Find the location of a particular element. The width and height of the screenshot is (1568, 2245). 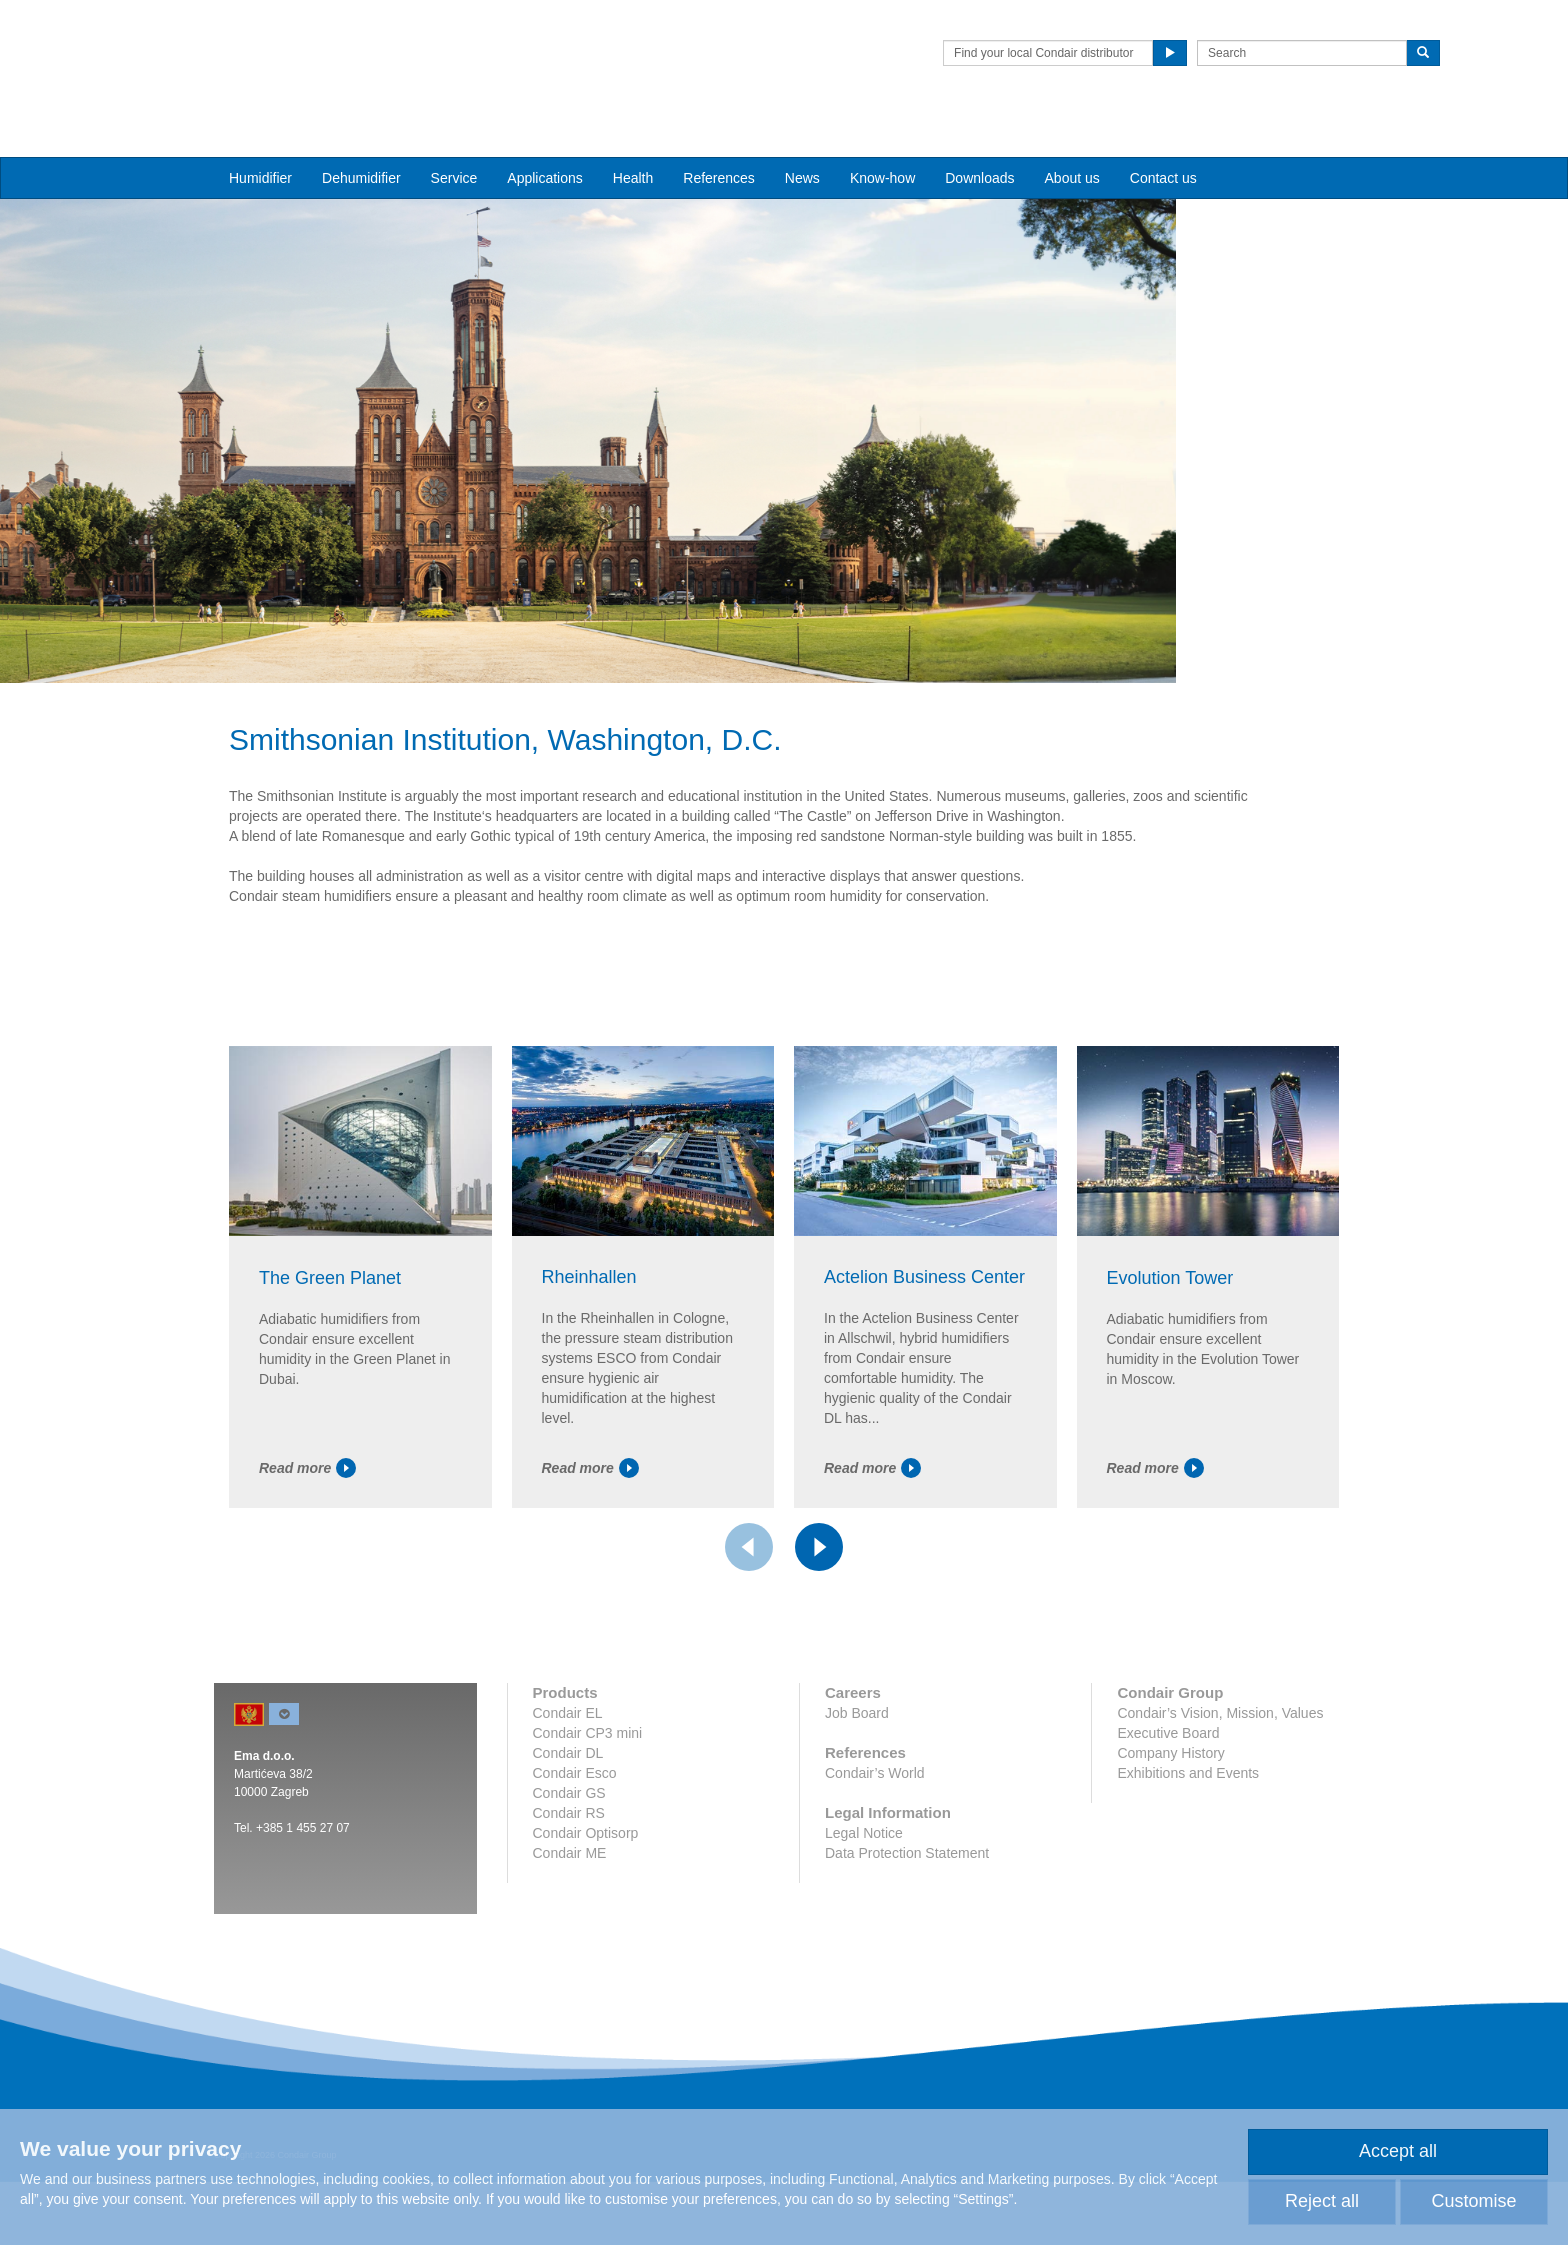

Customise is located at coordinates (1473, 2201).